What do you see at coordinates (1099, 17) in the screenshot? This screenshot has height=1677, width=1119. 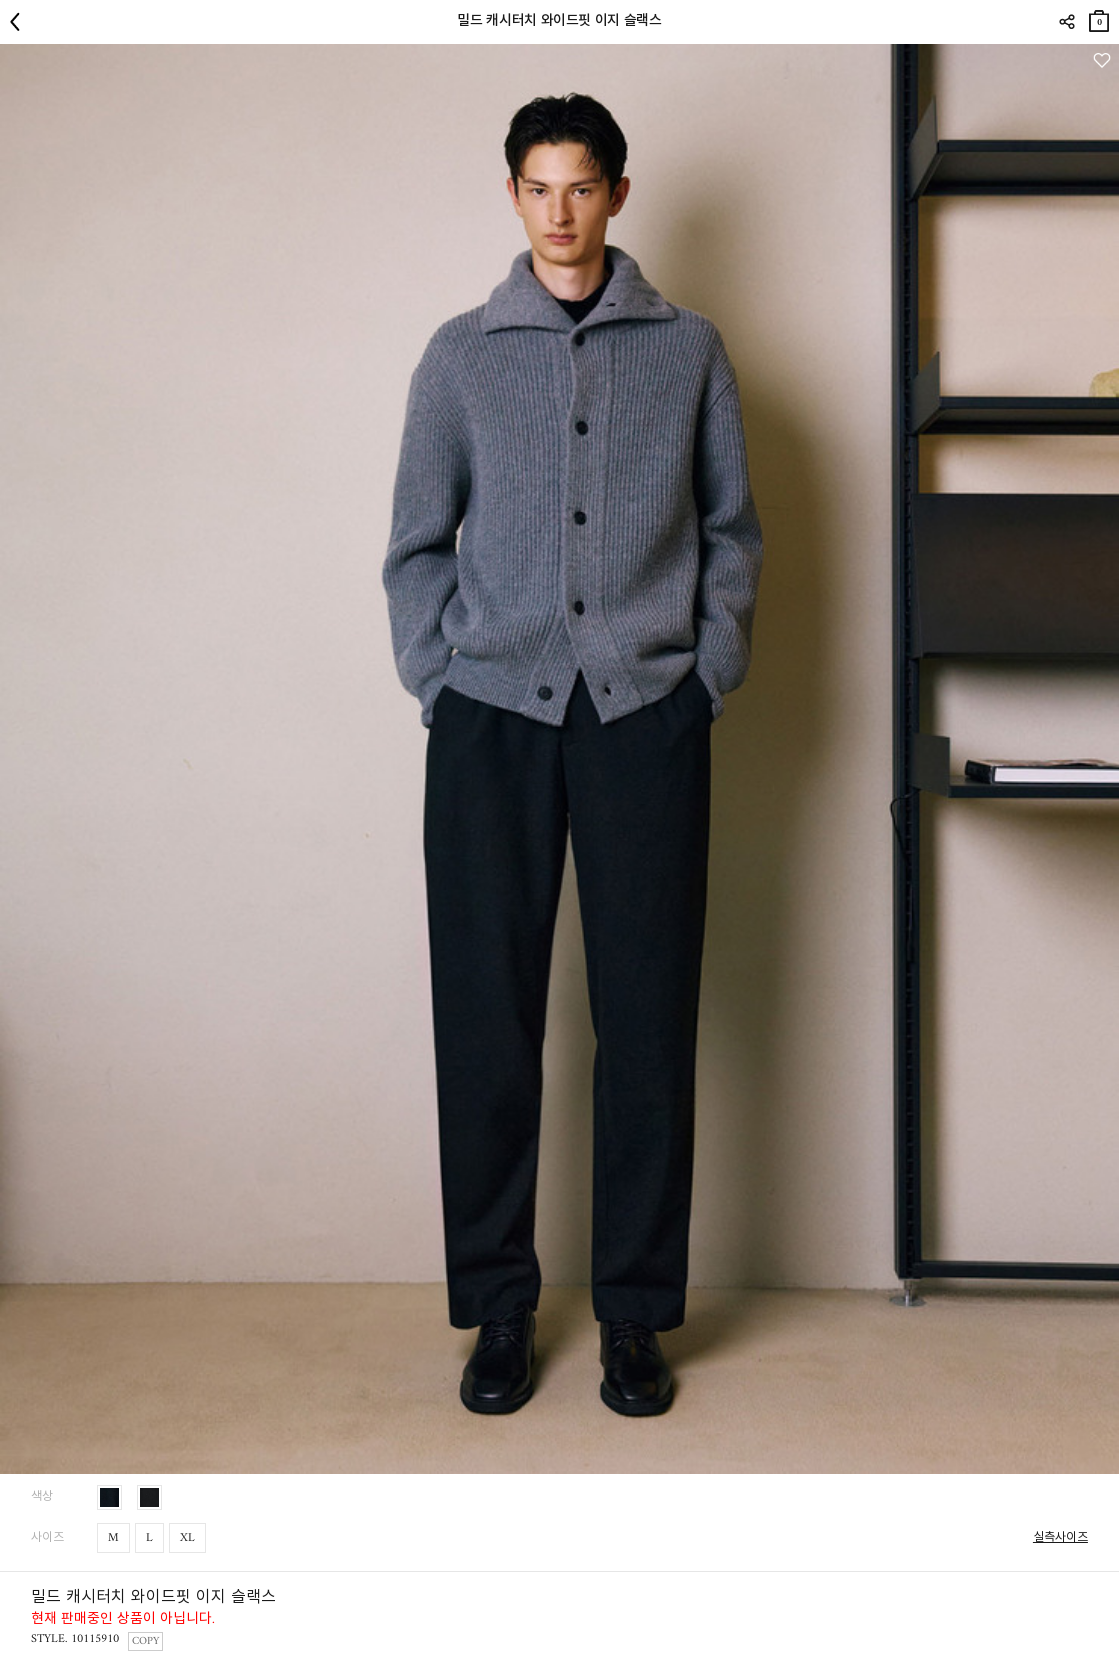 I see `장바구니` at bounding box center [1099, 17].